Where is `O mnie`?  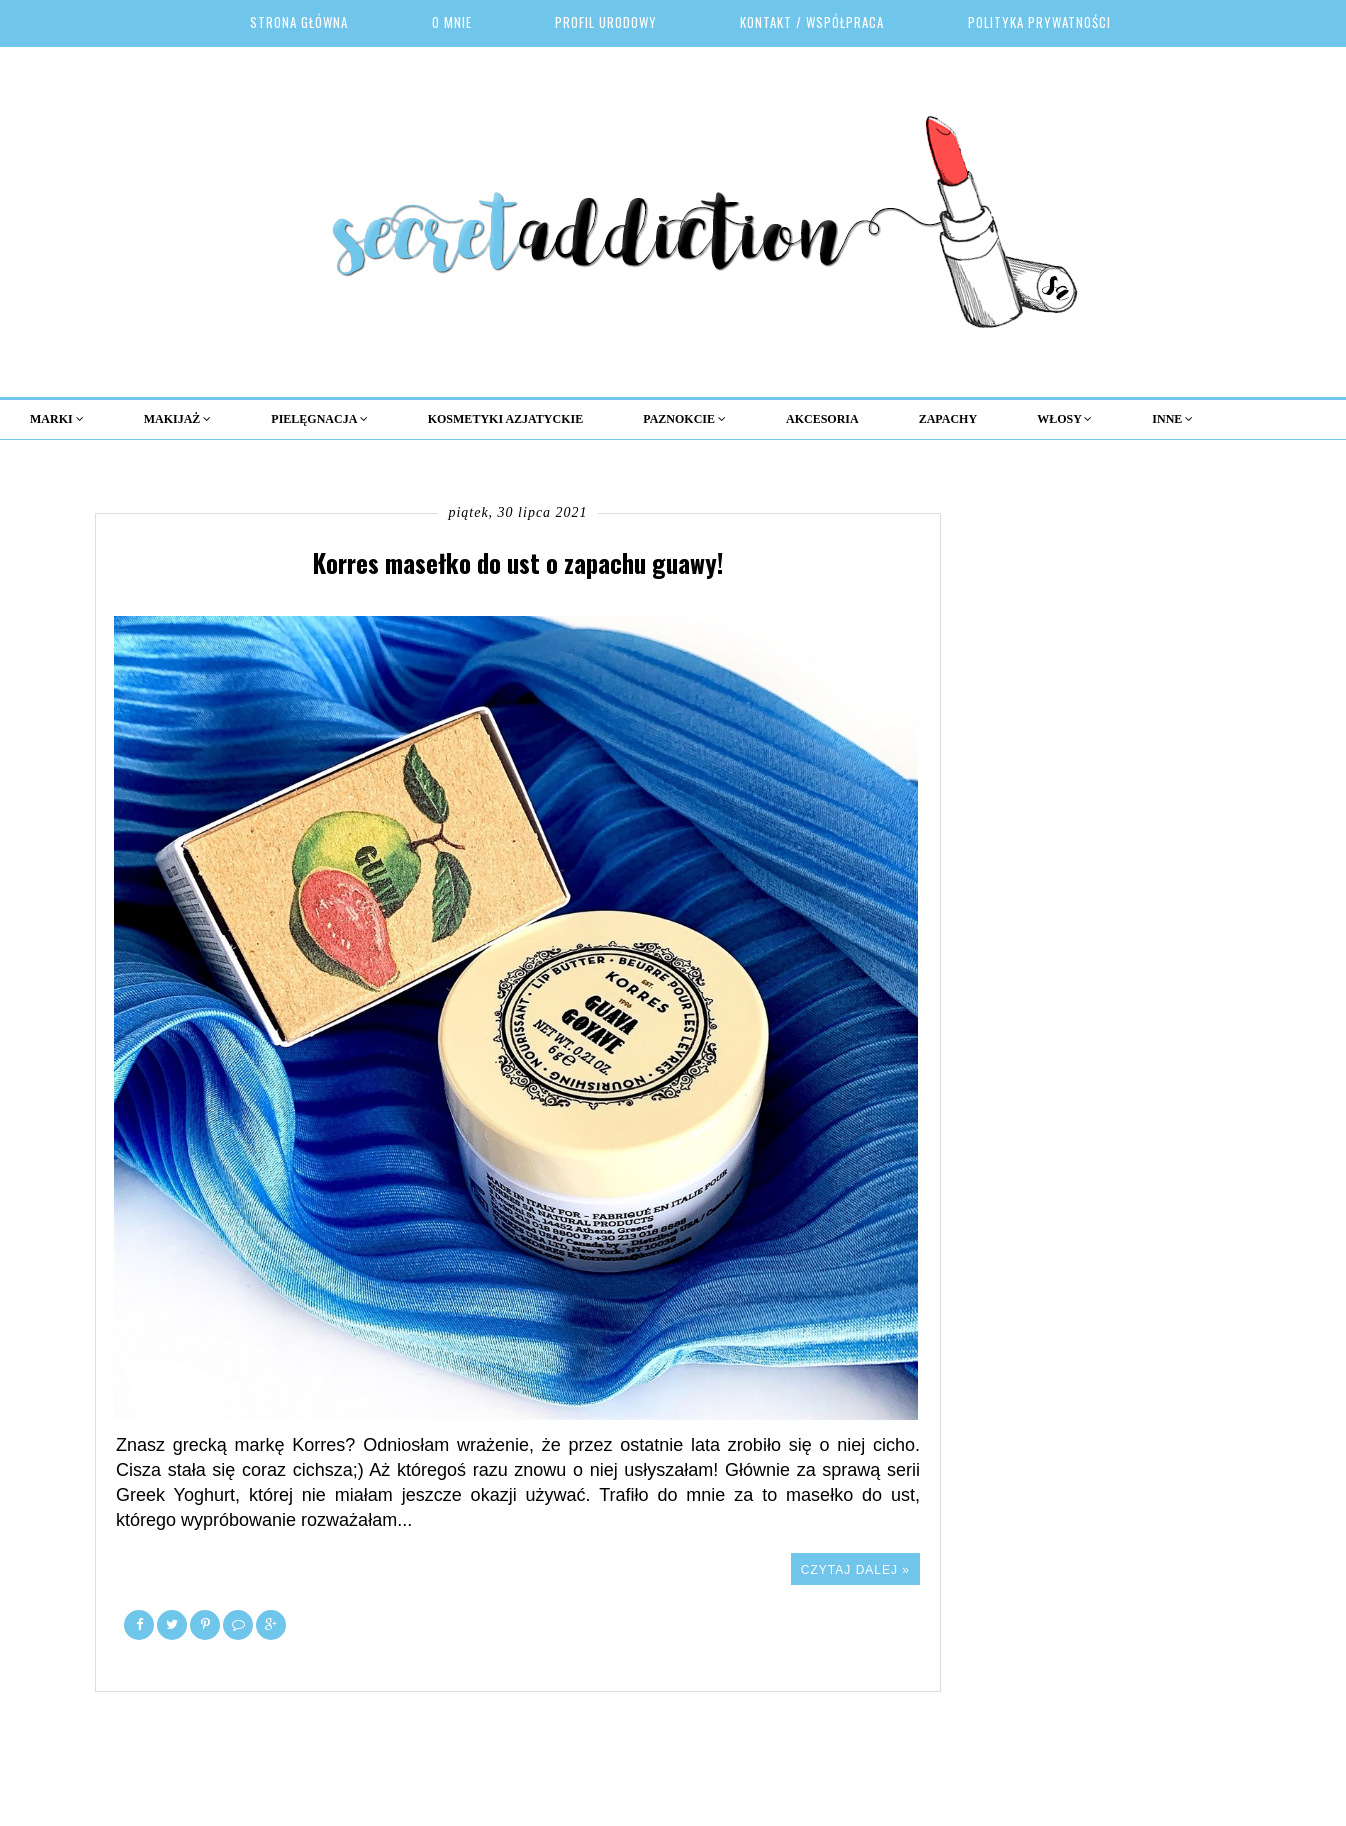
O mnie is located at coordinates (452, 22).